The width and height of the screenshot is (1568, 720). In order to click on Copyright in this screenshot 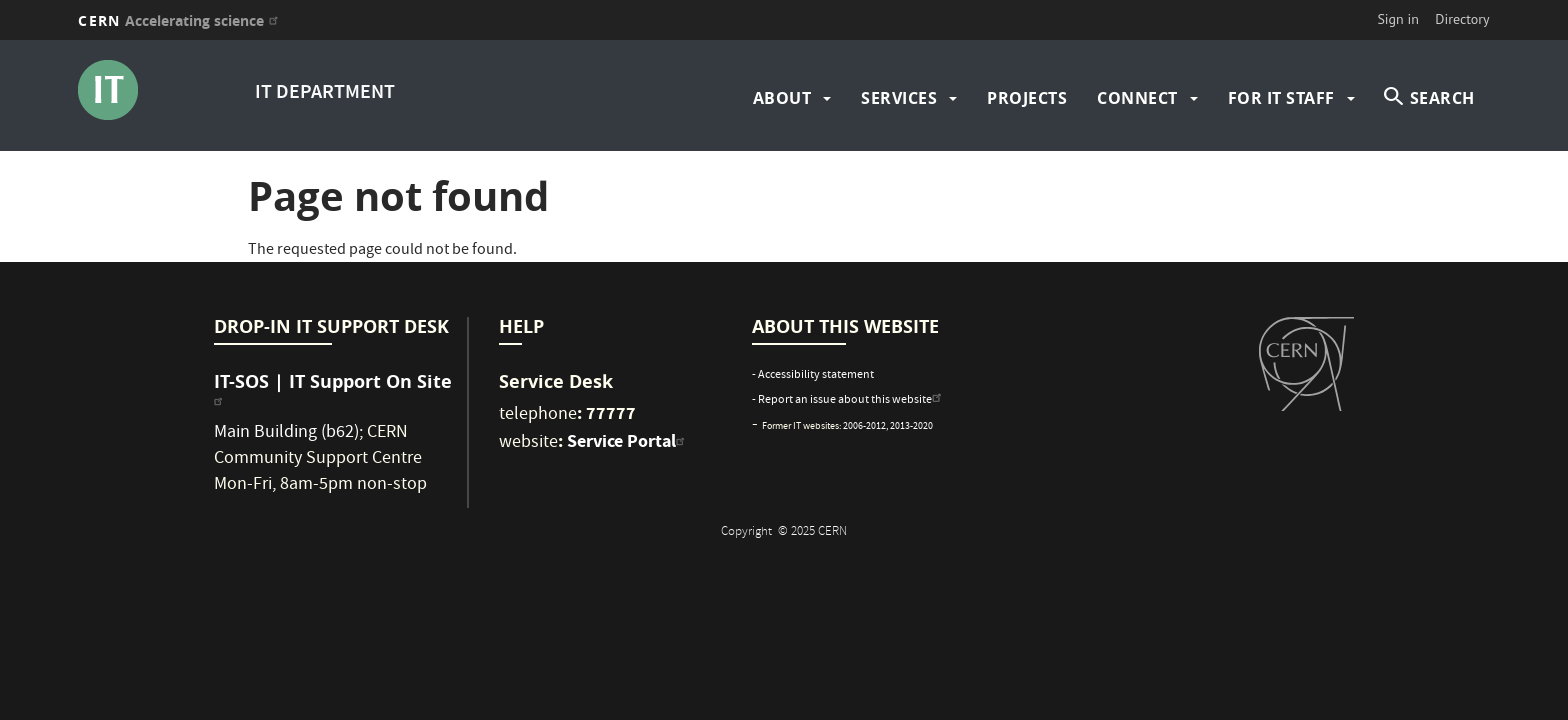, I will do `click(748, 532)`.